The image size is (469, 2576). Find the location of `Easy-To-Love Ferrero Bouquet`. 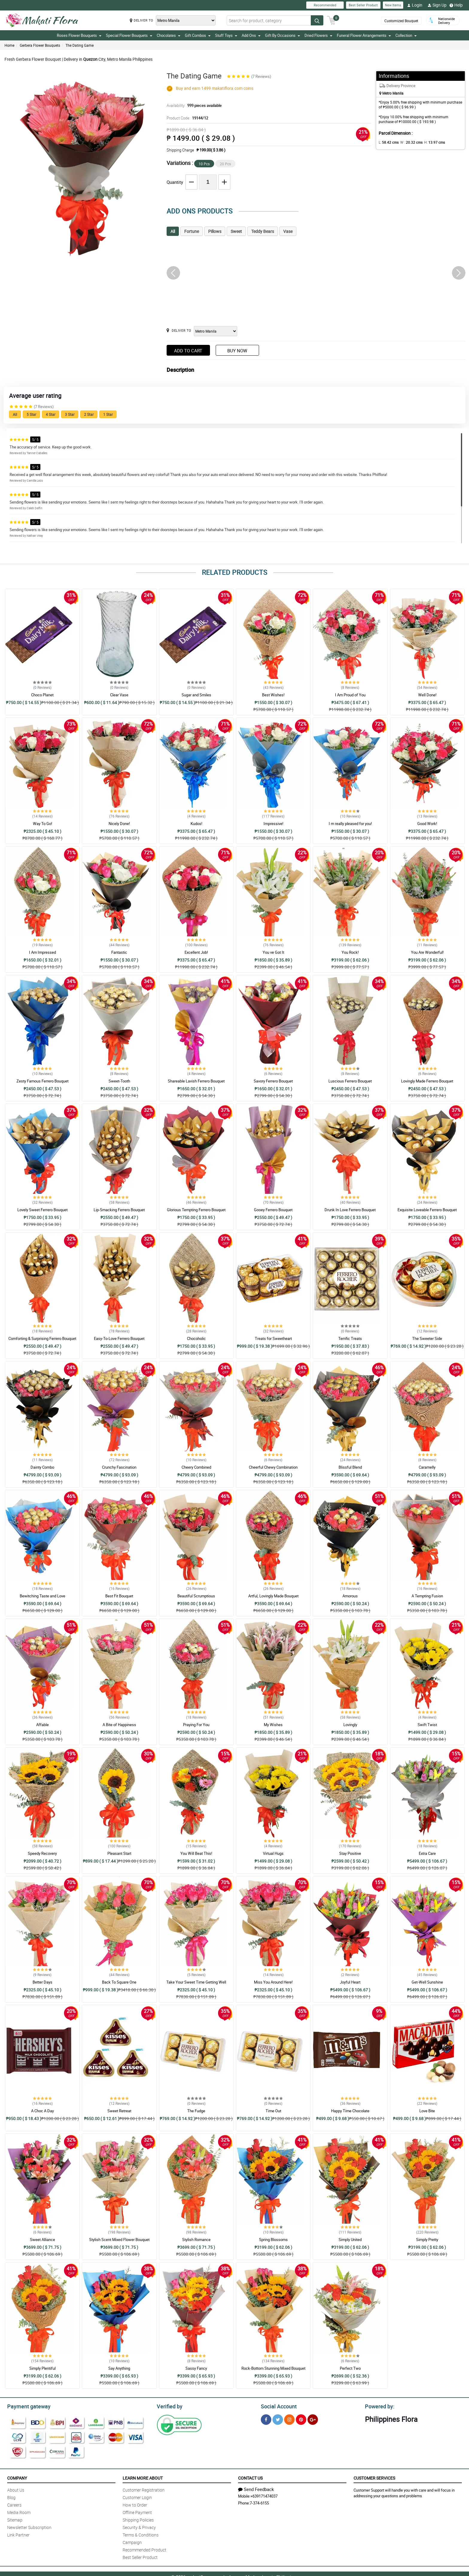

Easy-To-Love Ferrero Bouquet is located at coordinates (119, 1338).